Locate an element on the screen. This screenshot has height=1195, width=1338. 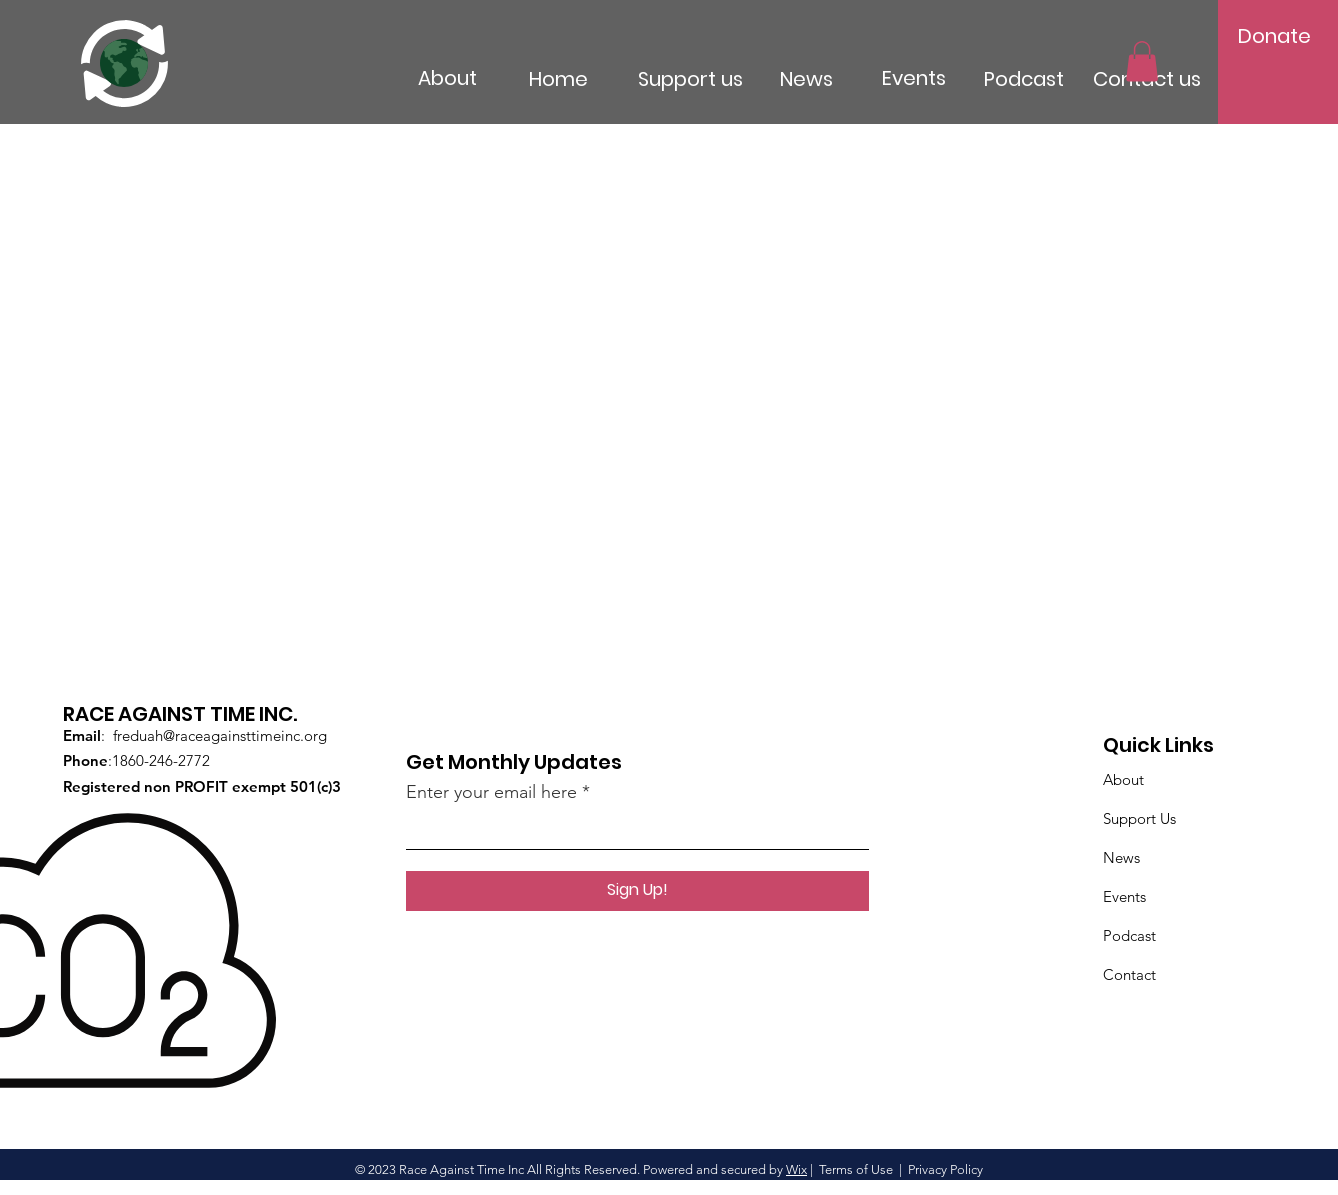
[Donate] is located at coordinates (1275, 36).